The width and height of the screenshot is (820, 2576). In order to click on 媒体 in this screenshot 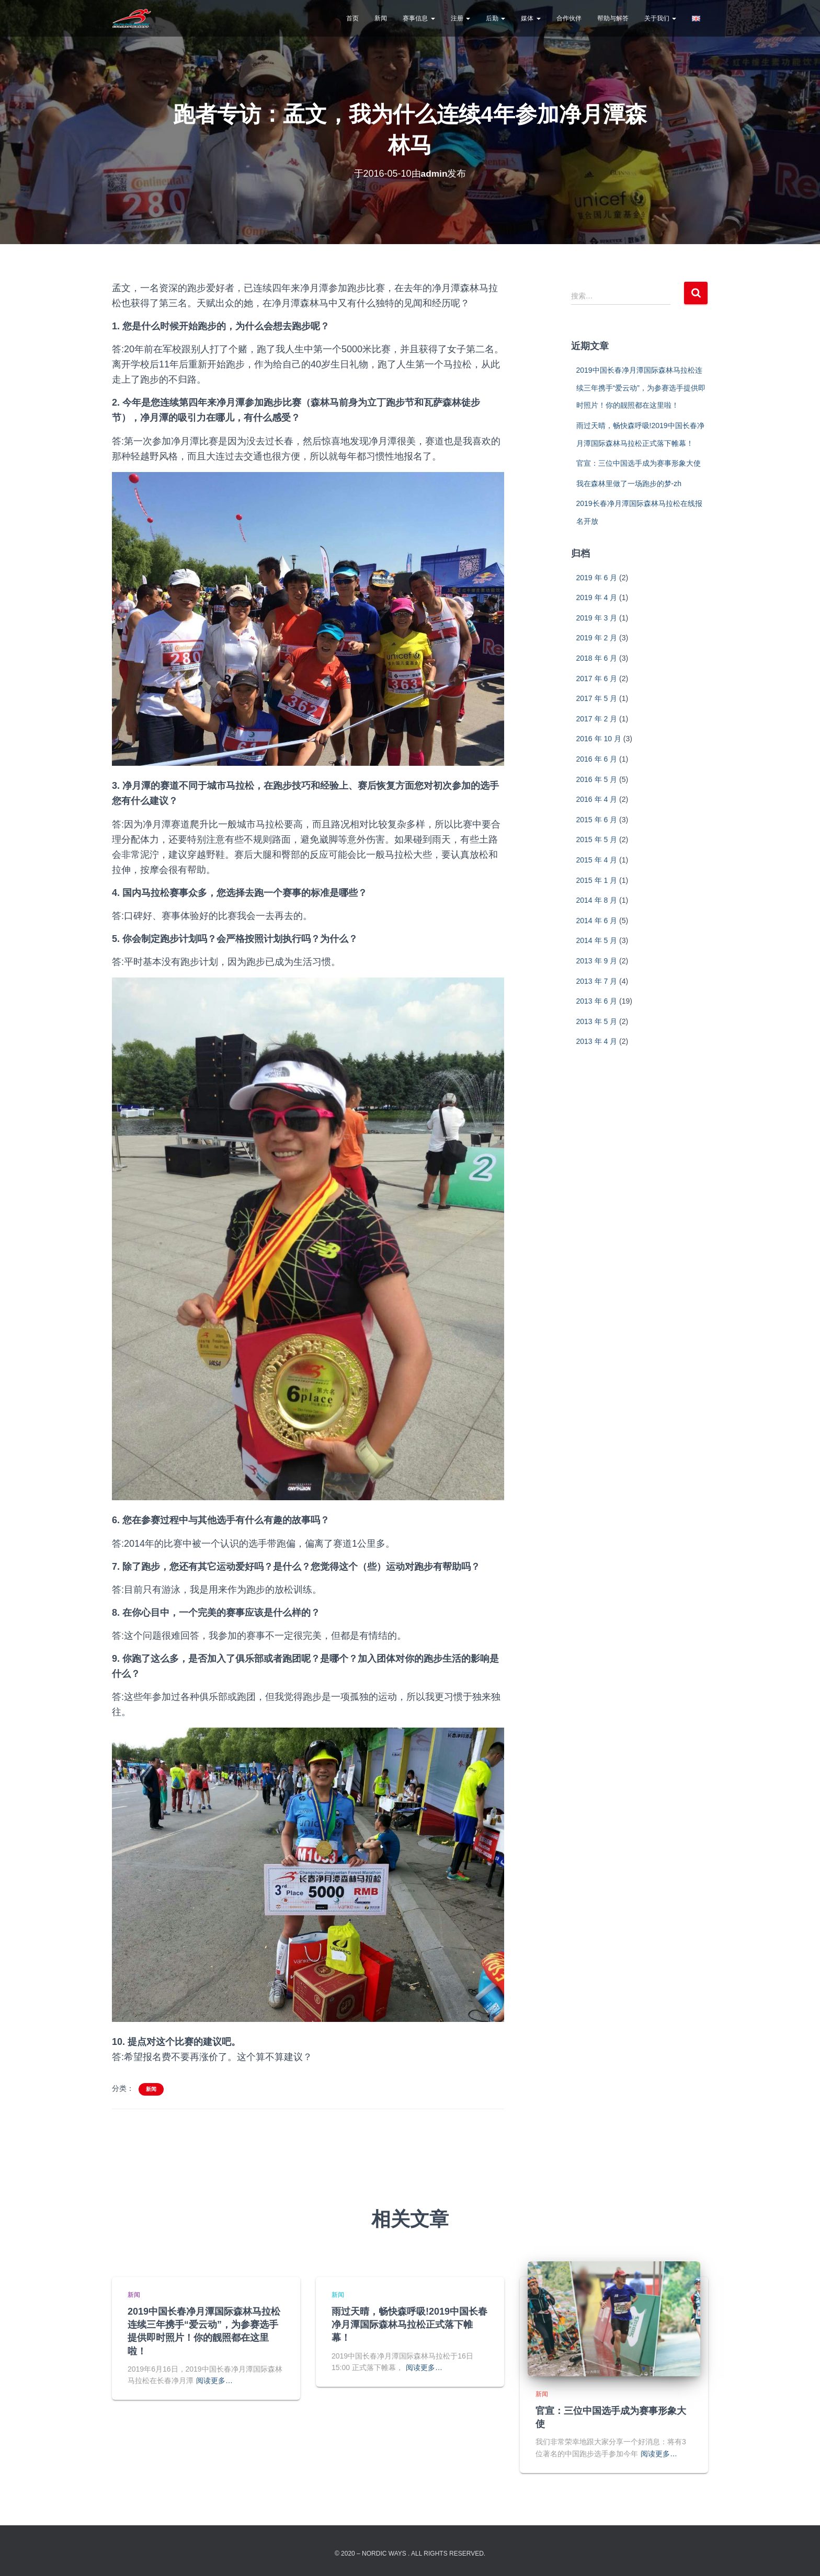, I will do `click(530, 18)`.